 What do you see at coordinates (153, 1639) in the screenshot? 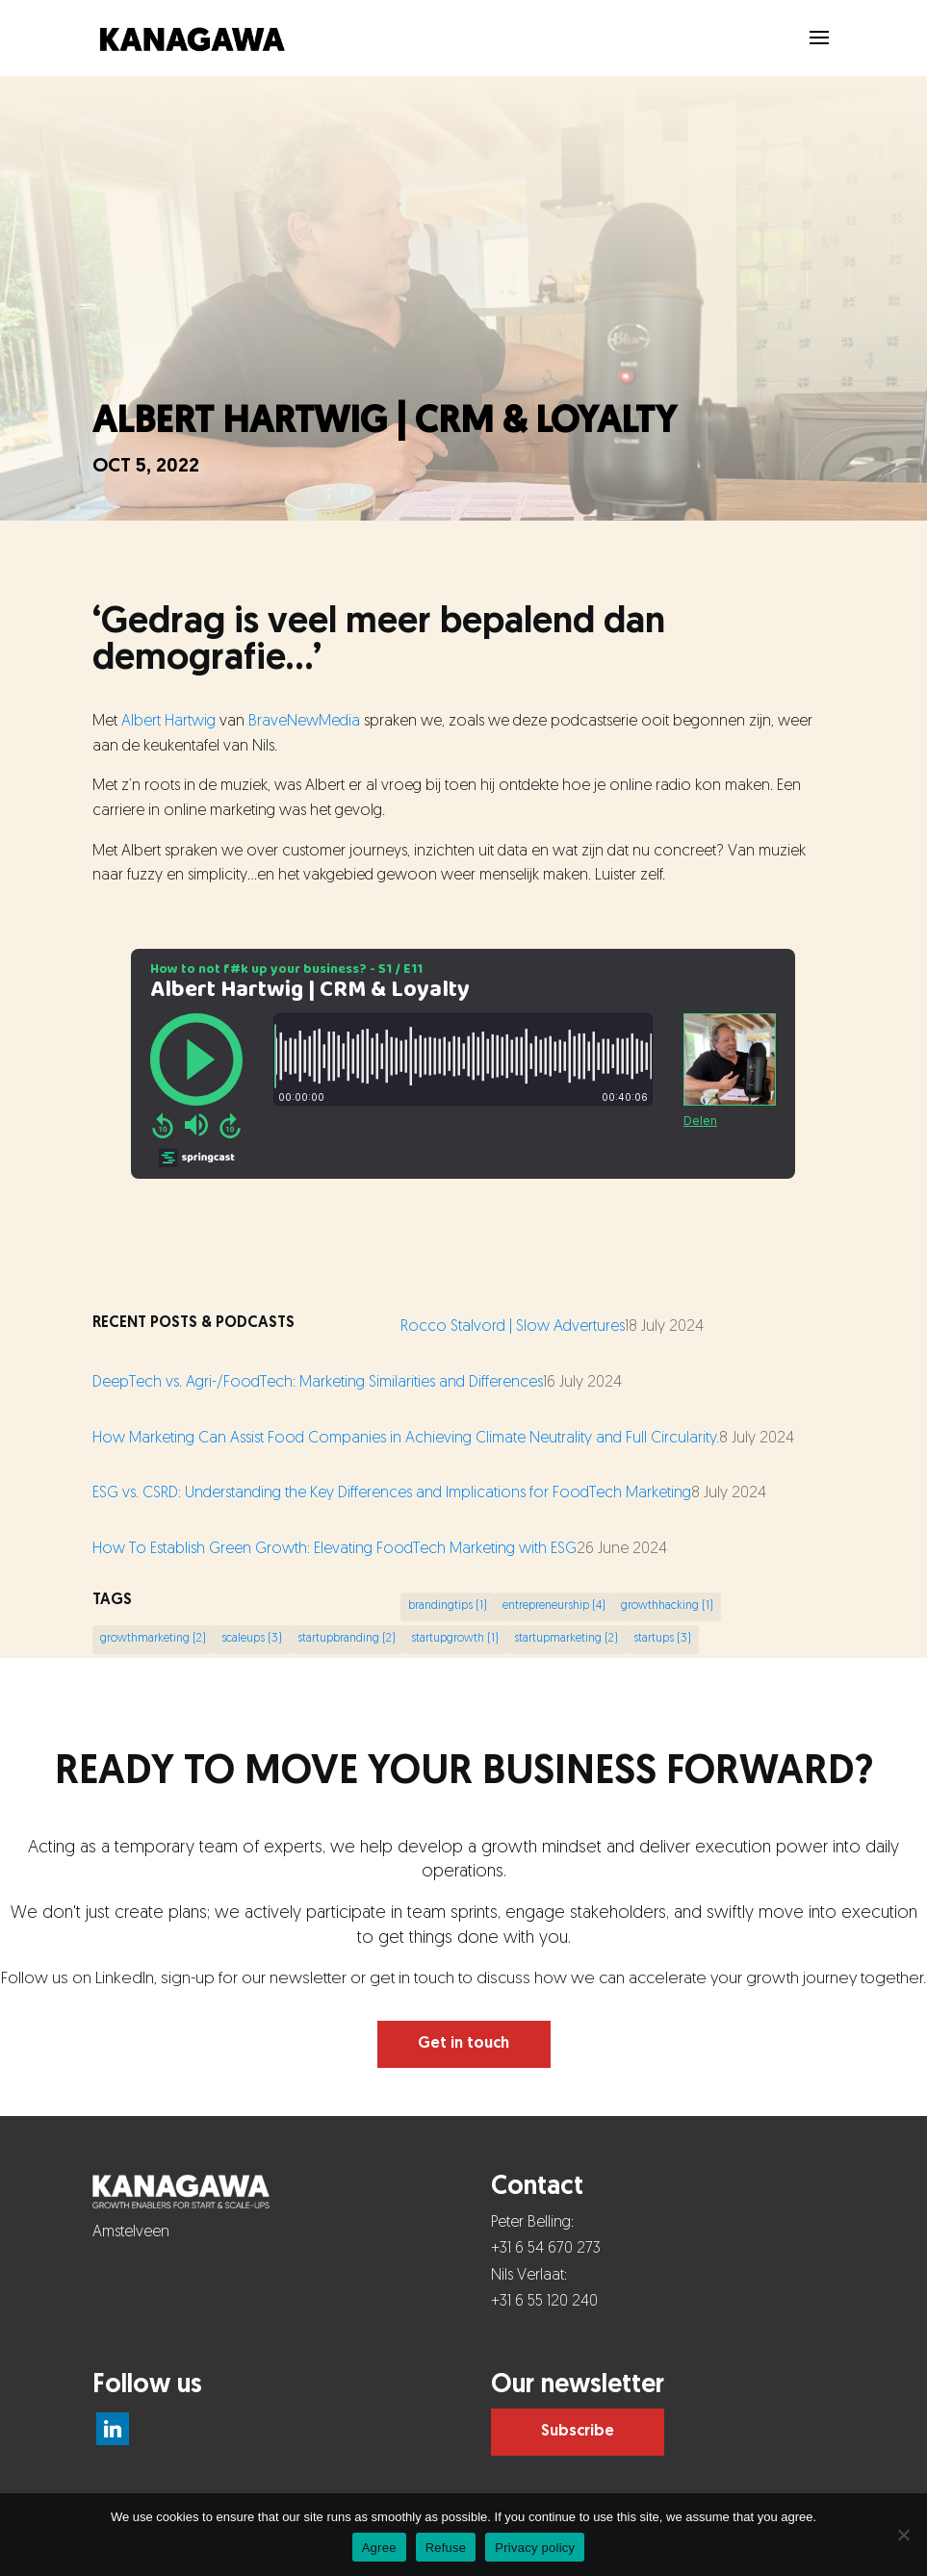
I see `growthmarketing [growthmarketing (2 items)]` at bounding box center [153, 1639].